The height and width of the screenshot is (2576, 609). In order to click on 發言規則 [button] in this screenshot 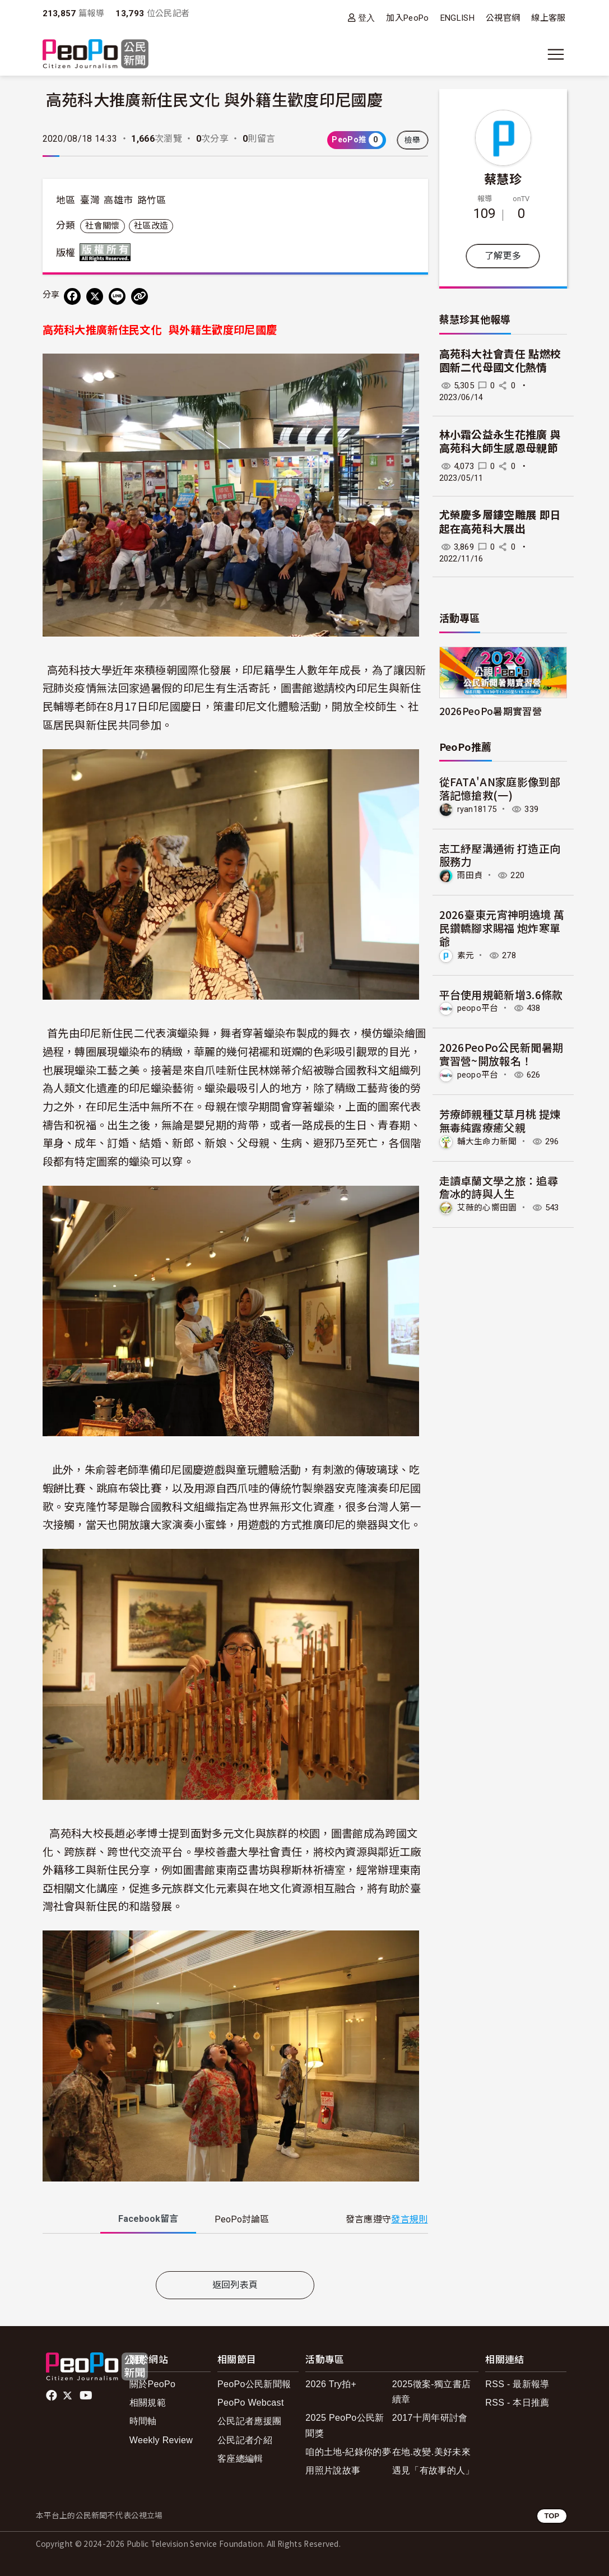, I will do `click(409, 2219)`.